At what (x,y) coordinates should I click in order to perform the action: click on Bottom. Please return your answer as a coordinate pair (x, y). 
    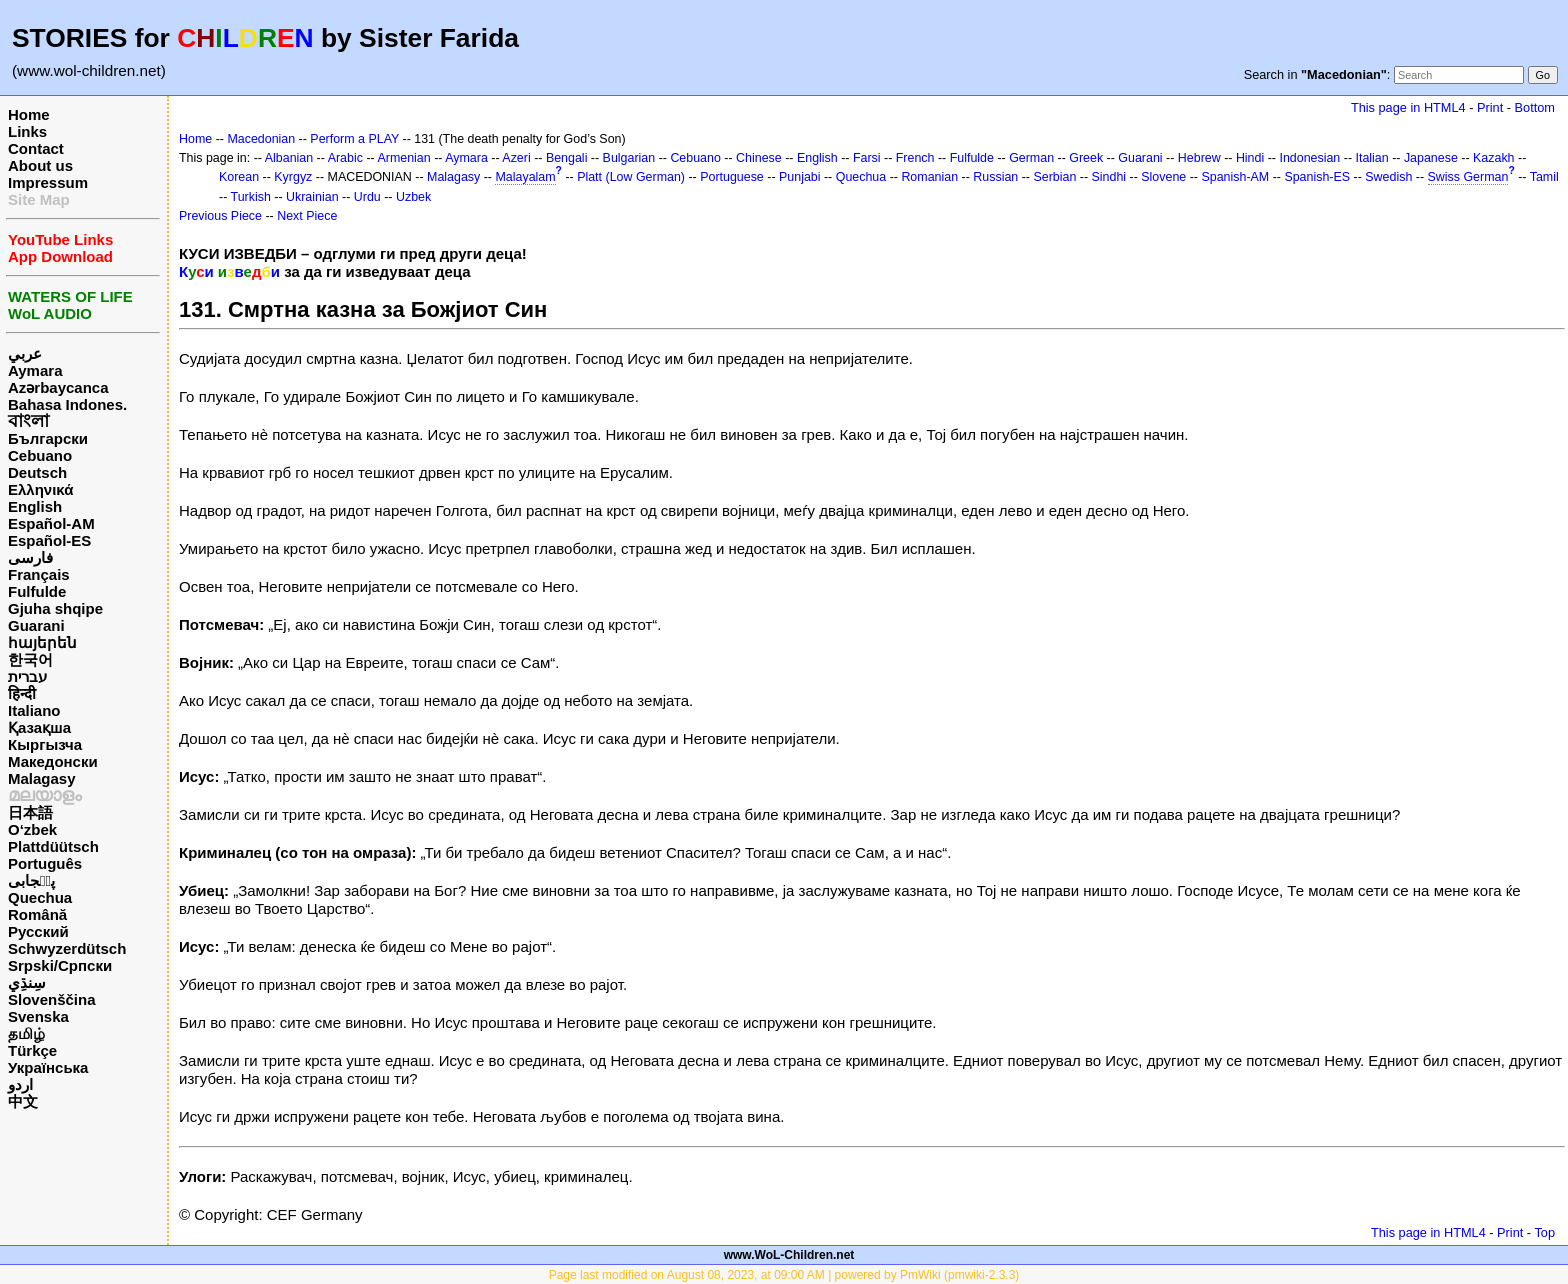
    Looking at the image, I should click on (1535, 107).